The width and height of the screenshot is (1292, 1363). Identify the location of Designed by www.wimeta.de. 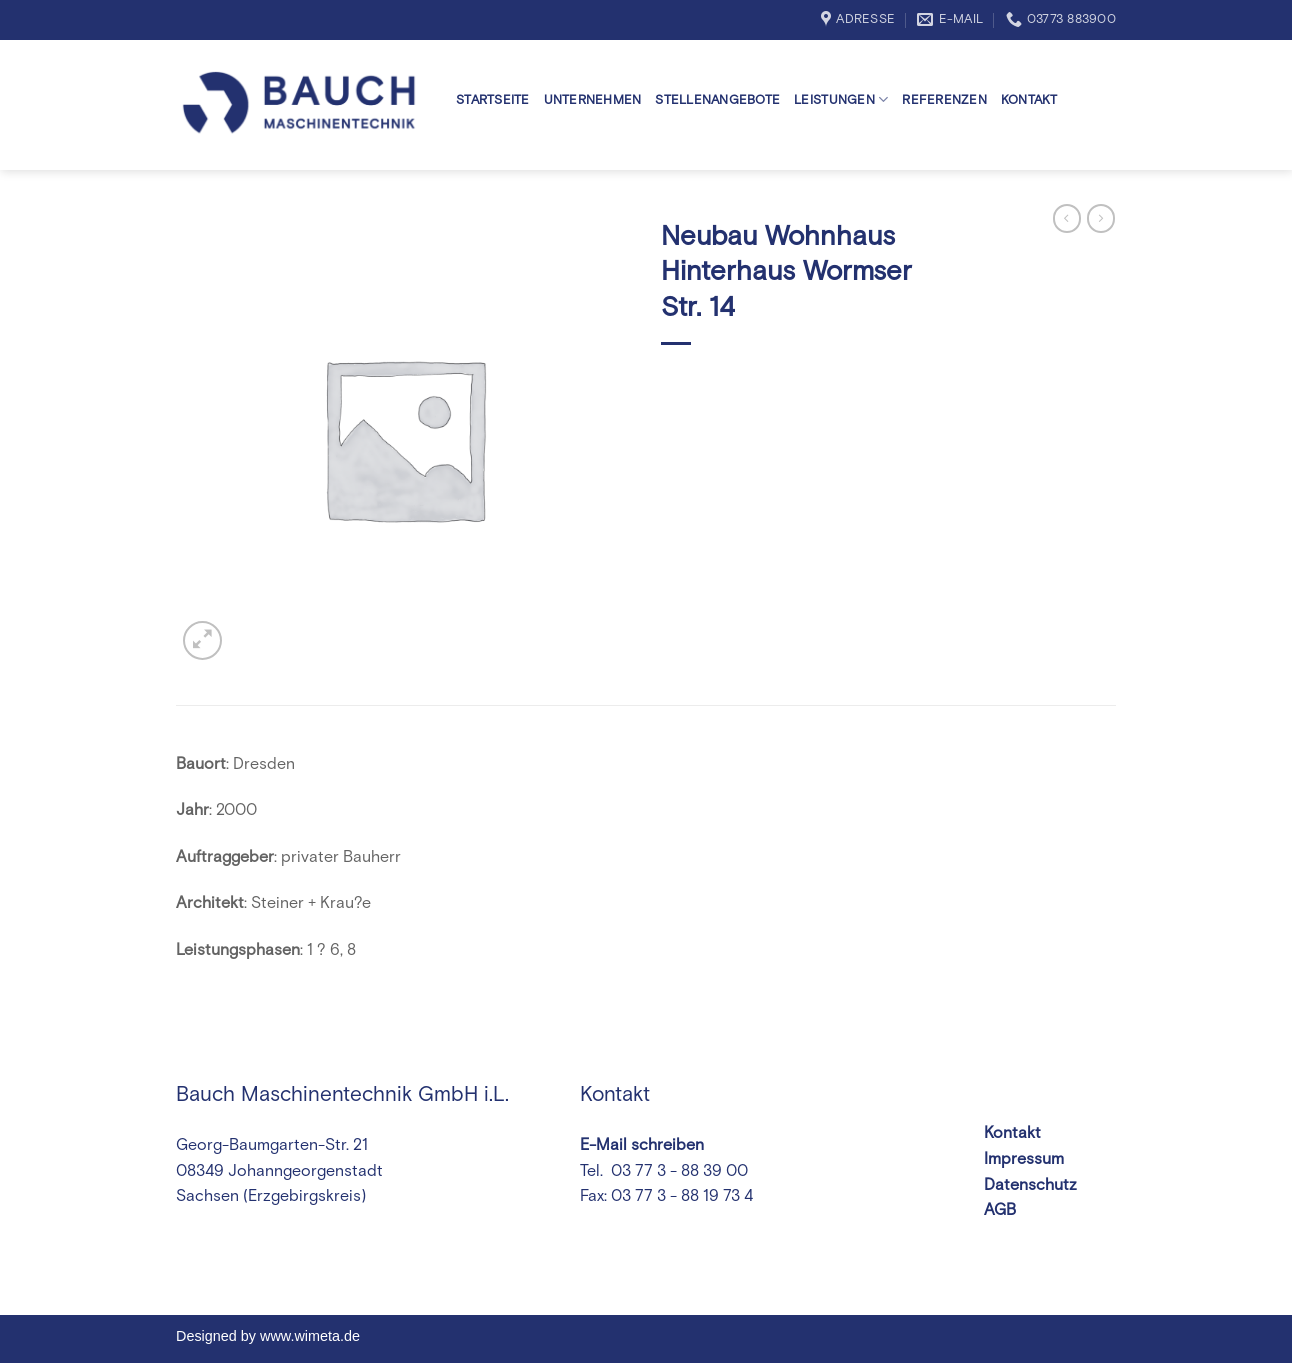
(268, 1336).